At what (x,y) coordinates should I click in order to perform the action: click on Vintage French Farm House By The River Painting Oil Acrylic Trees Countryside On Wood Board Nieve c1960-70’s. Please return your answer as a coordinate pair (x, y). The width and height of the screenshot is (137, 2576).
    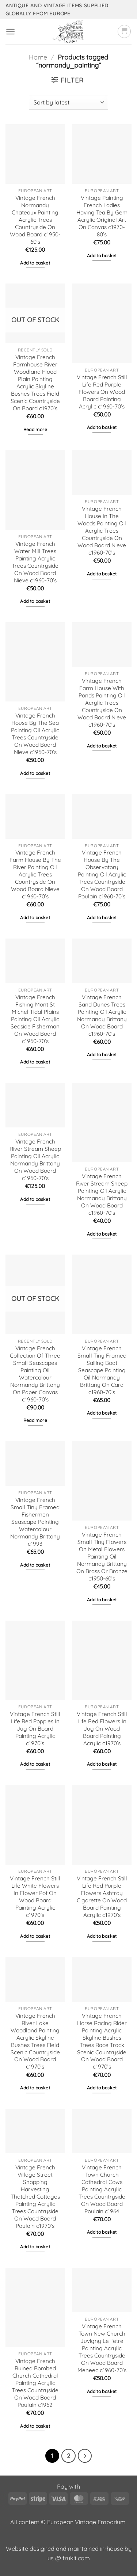
    Looking at the image, I should click on (35, 874).